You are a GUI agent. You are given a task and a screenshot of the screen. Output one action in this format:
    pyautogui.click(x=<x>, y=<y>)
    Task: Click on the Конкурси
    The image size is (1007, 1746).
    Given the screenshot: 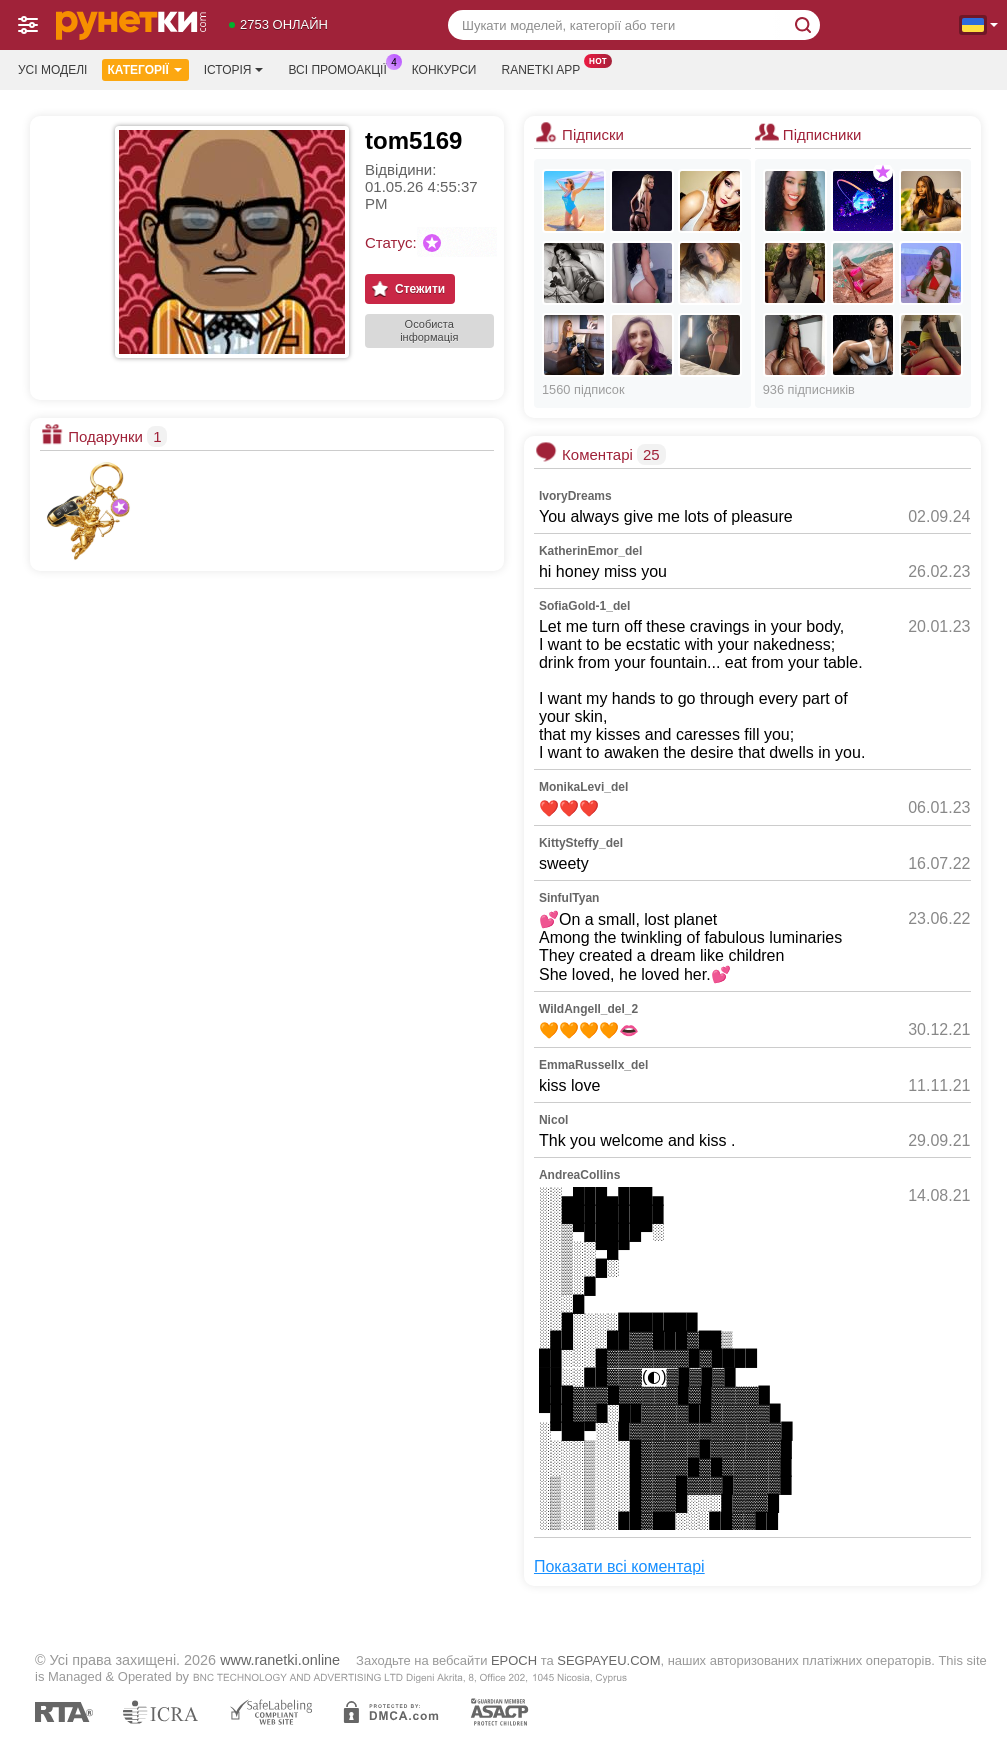 What is the action you would take?
    pyautogui.click(x=444, y=70)
    